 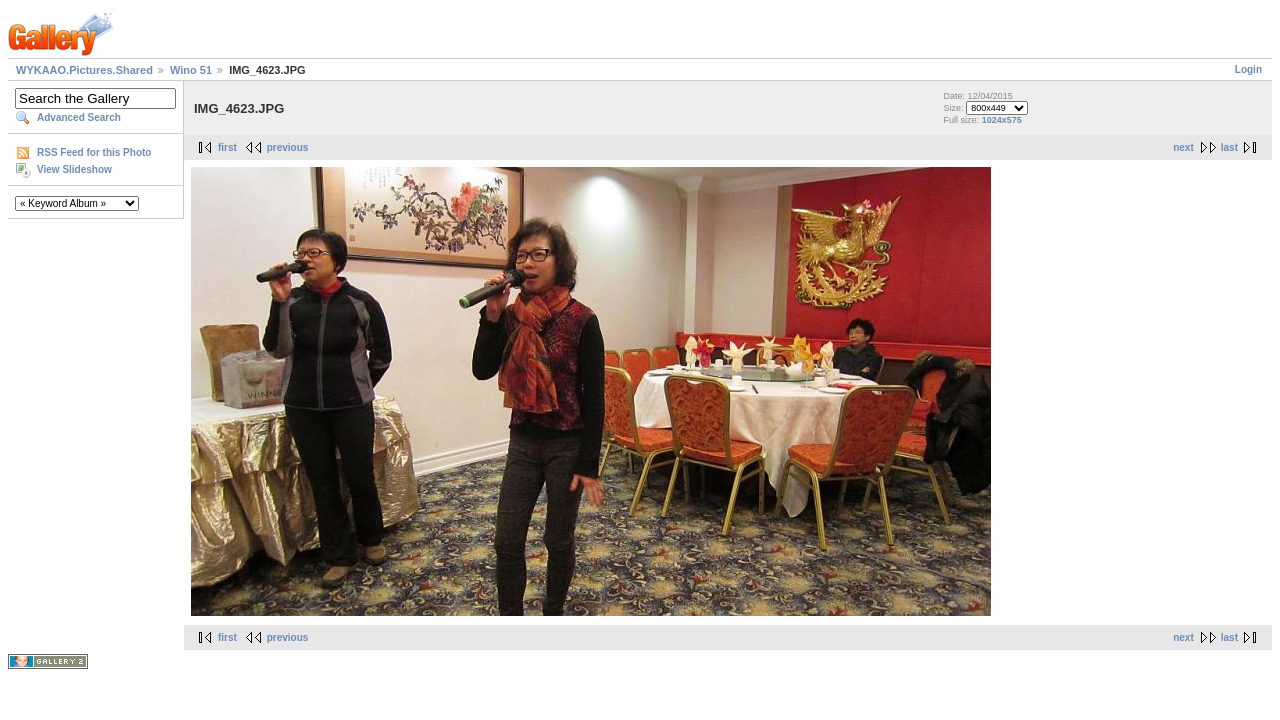 I want to click on View Slideshow, so click(x=74, y=169).